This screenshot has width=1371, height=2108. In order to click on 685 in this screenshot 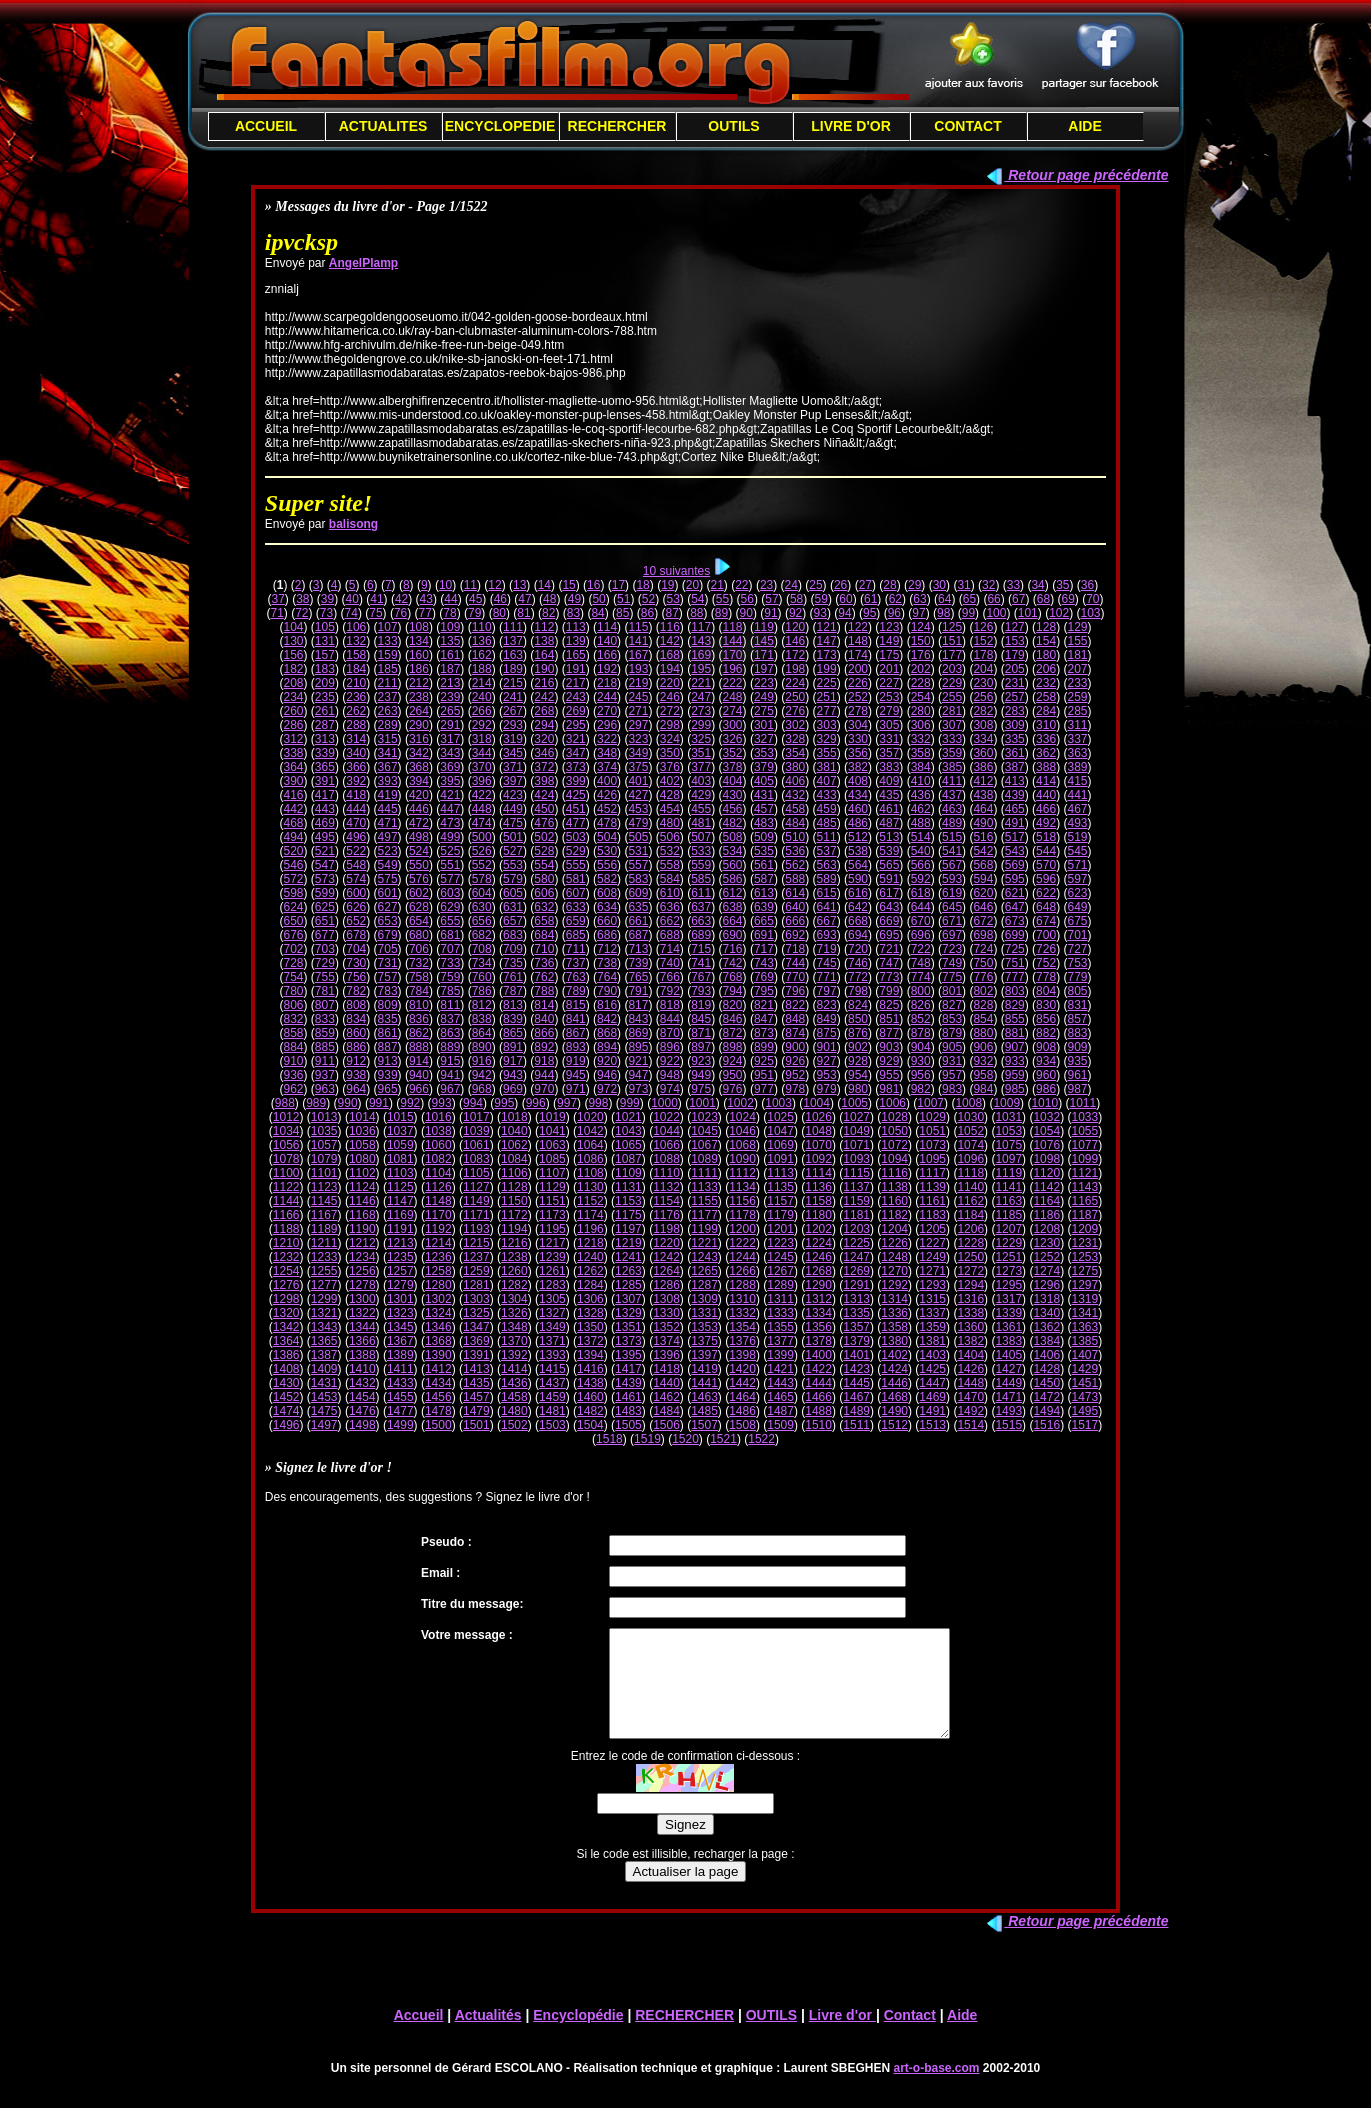, I will do `click(576, 935)`.